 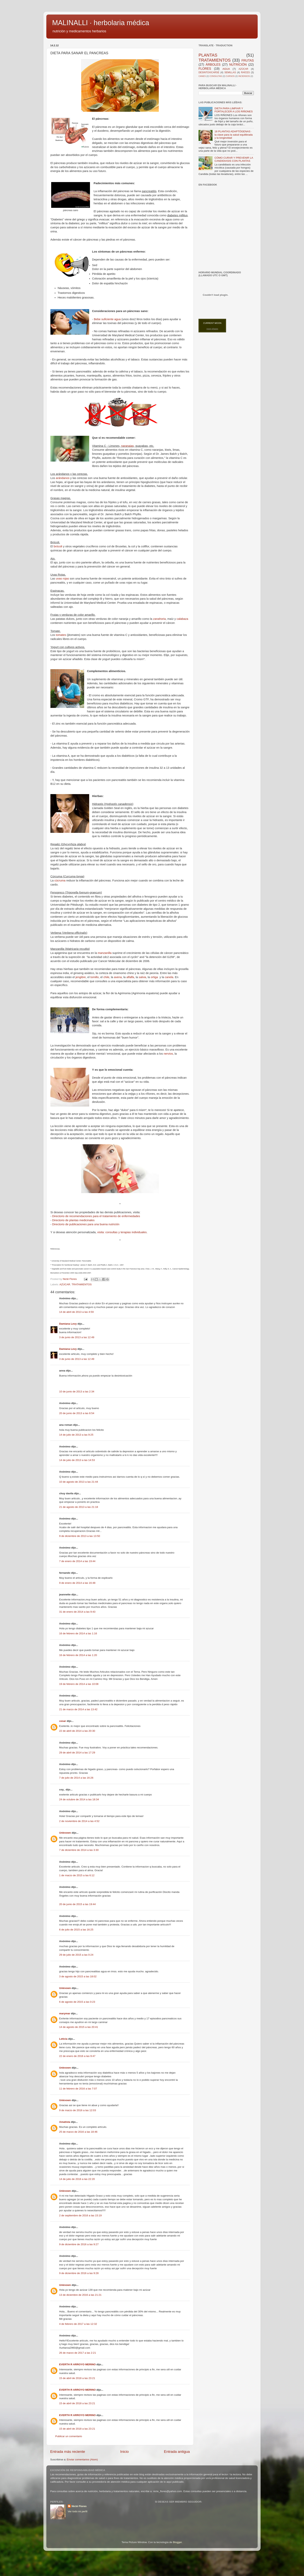 What do you see at coordinates (76, 1413) in the screenshot?
I see `20 de junio de 2013 a las 8:54` at bounding box center [76, 1413].